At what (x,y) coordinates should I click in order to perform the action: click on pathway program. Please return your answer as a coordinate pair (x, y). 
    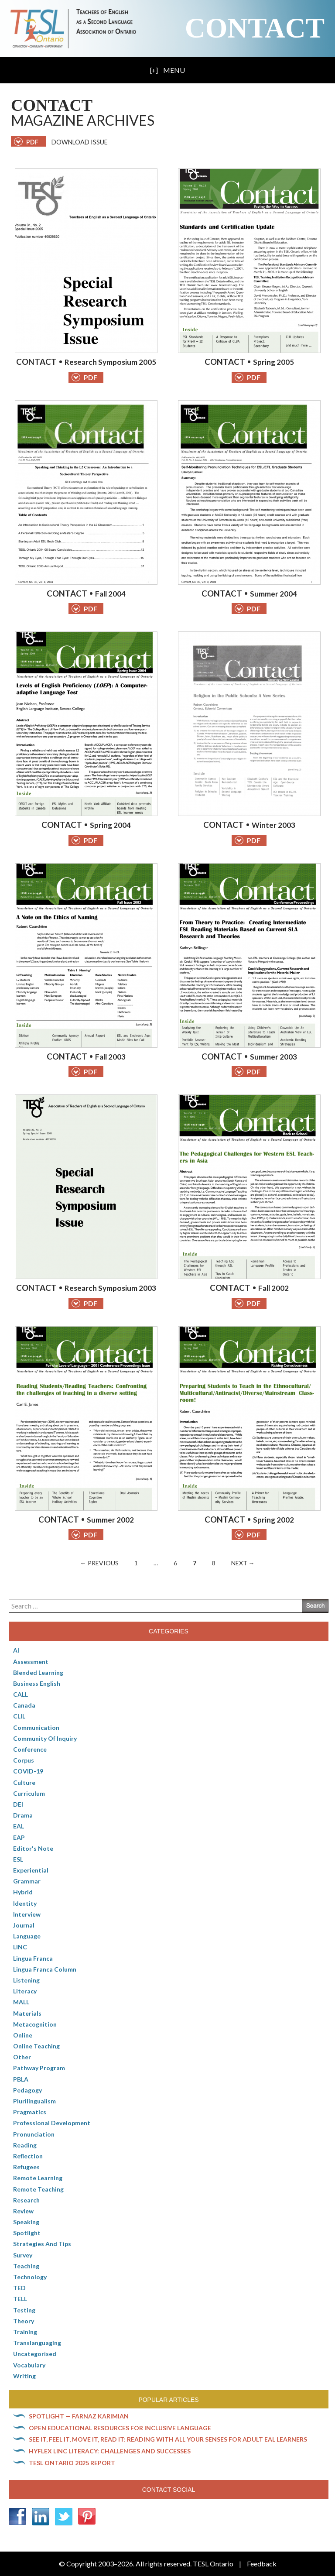
    Looking at the image, I should click on (39, 2068).